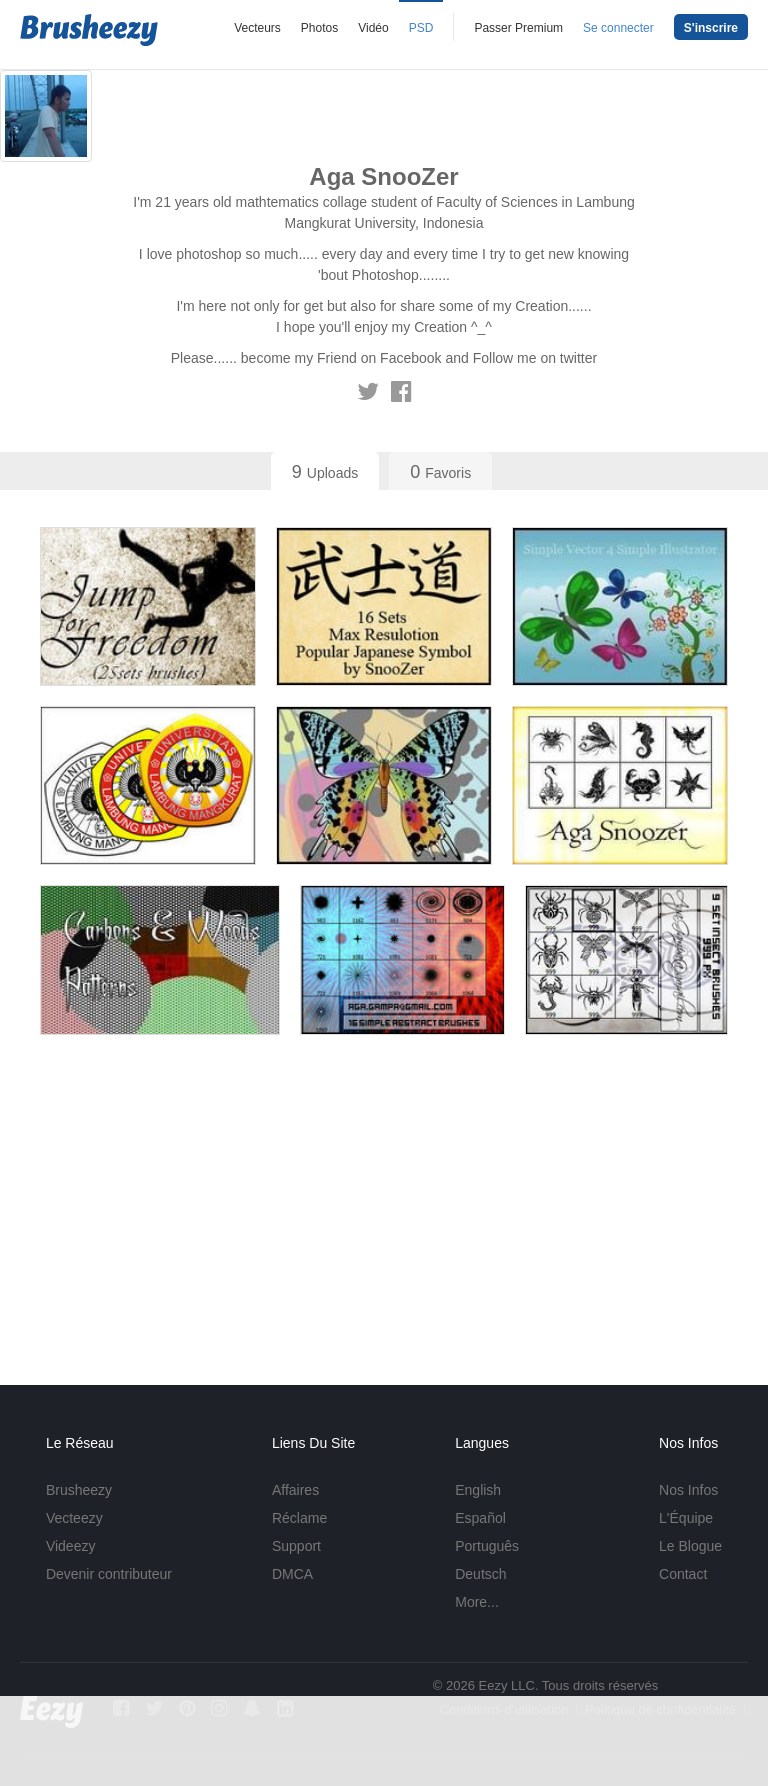  What do you see at coordinates (109, 1574) in the screenshot?
I see `Devenir contributeur` at bounding box center [109, 1574].